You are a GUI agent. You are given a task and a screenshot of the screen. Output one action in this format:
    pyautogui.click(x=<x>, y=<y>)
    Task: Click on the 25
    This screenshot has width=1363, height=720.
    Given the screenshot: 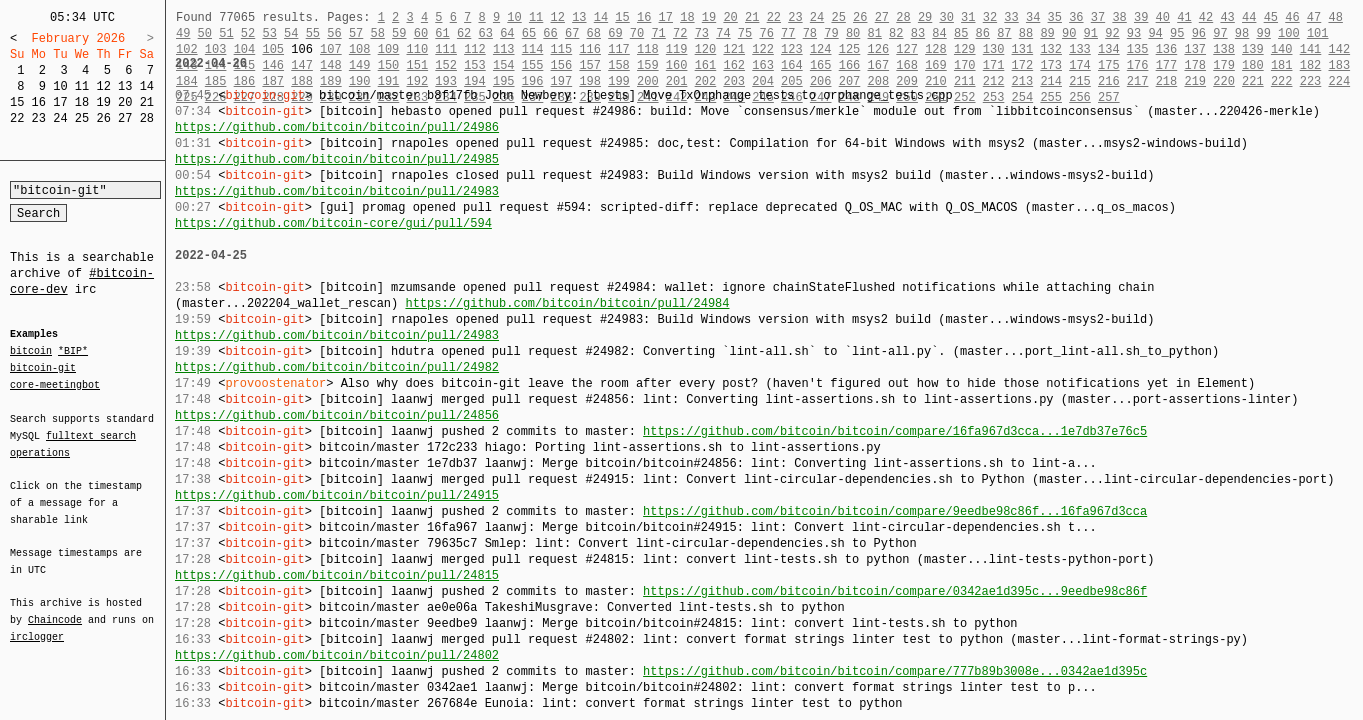 What is the action you would take?
    pyautogui.click(x=82, y=118)
    